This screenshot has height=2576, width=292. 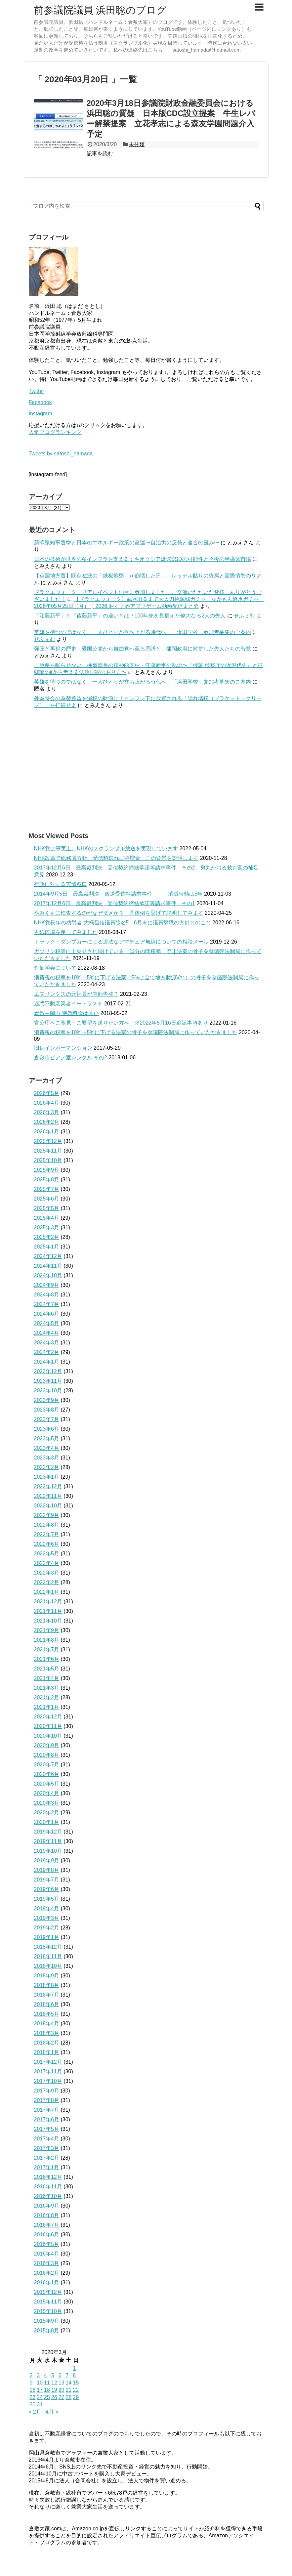 I want to click on 2022年1月, so click(x=47, y=1592).